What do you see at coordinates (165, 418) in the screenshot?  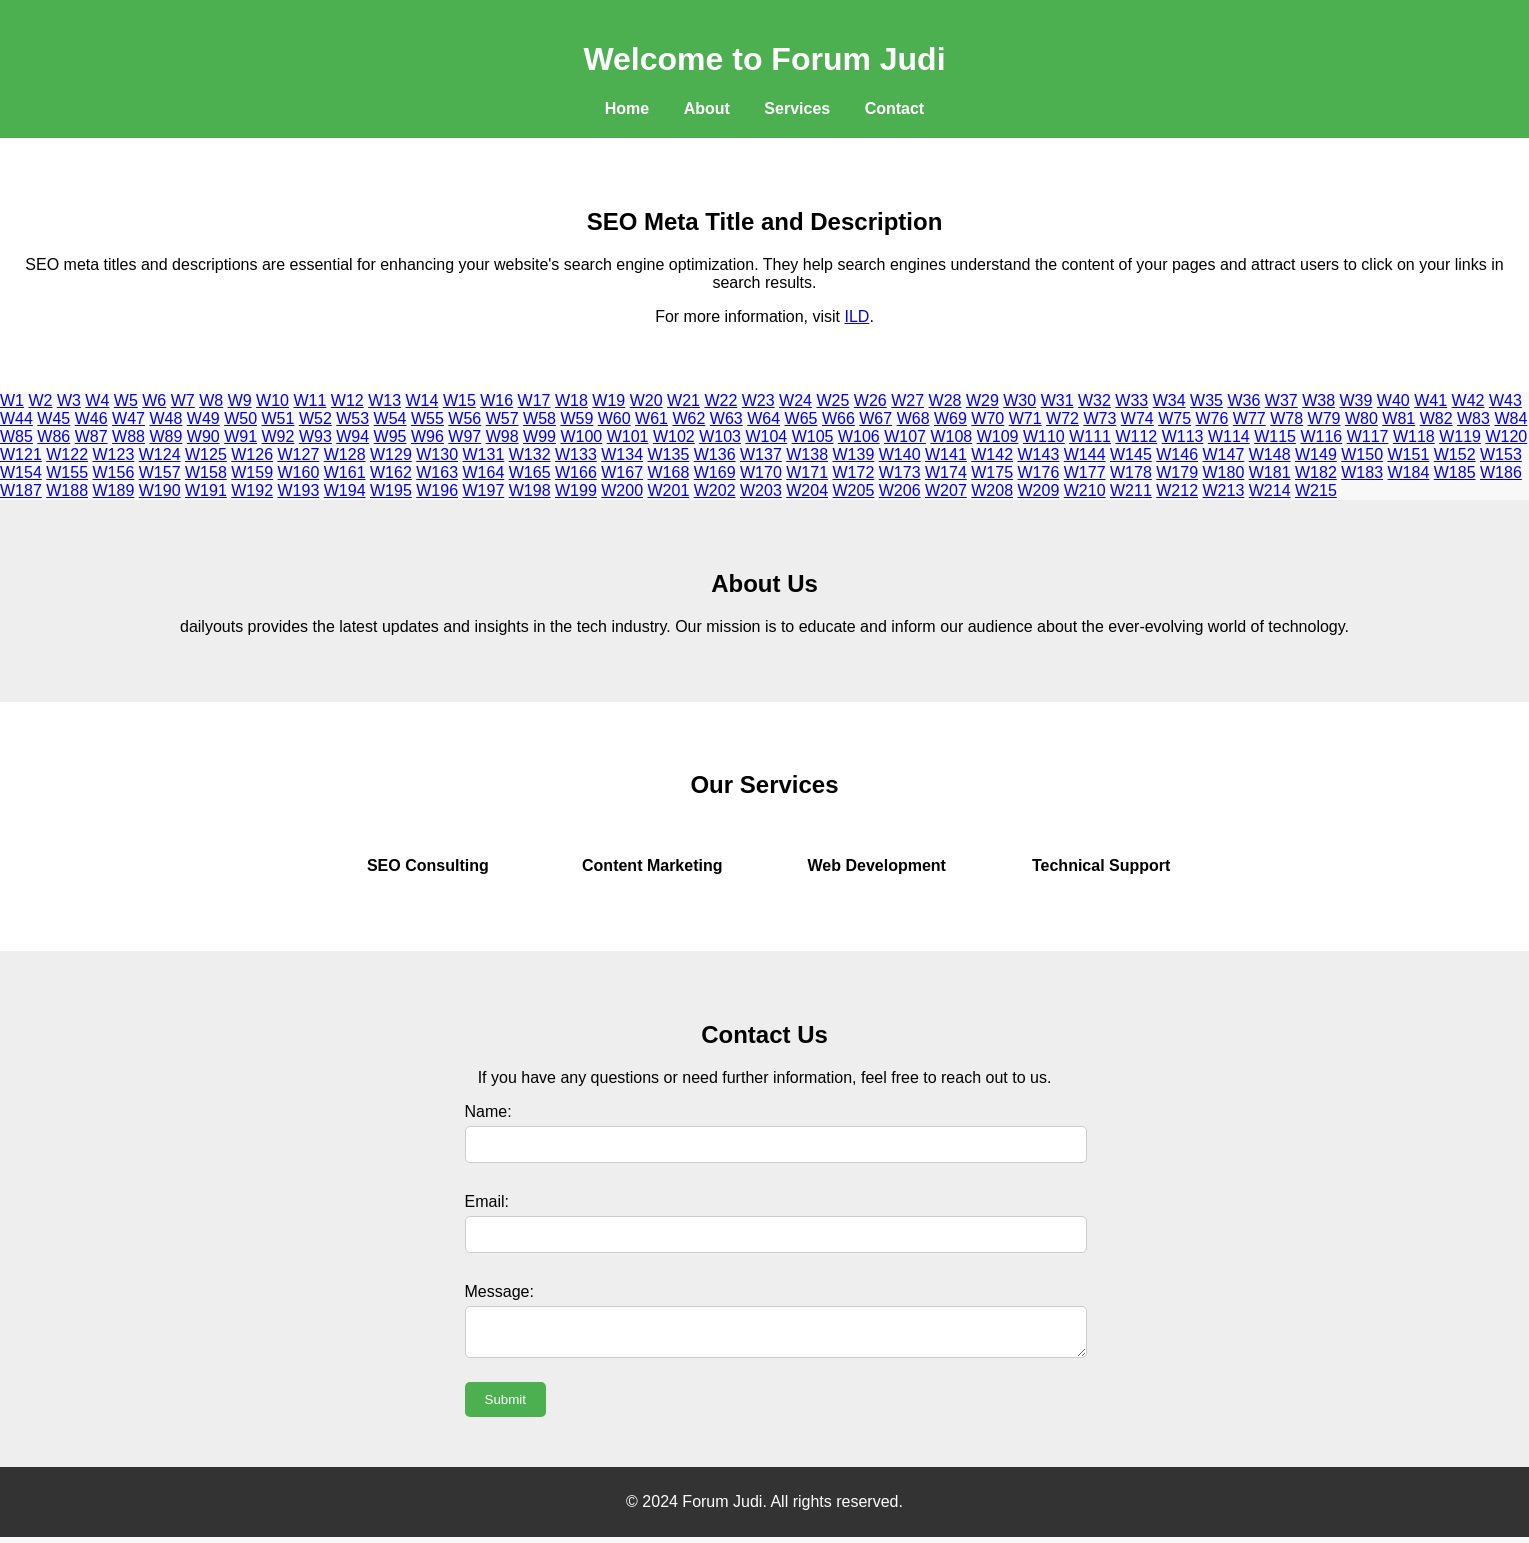 I see `W48` at bounding box center [165, 418].